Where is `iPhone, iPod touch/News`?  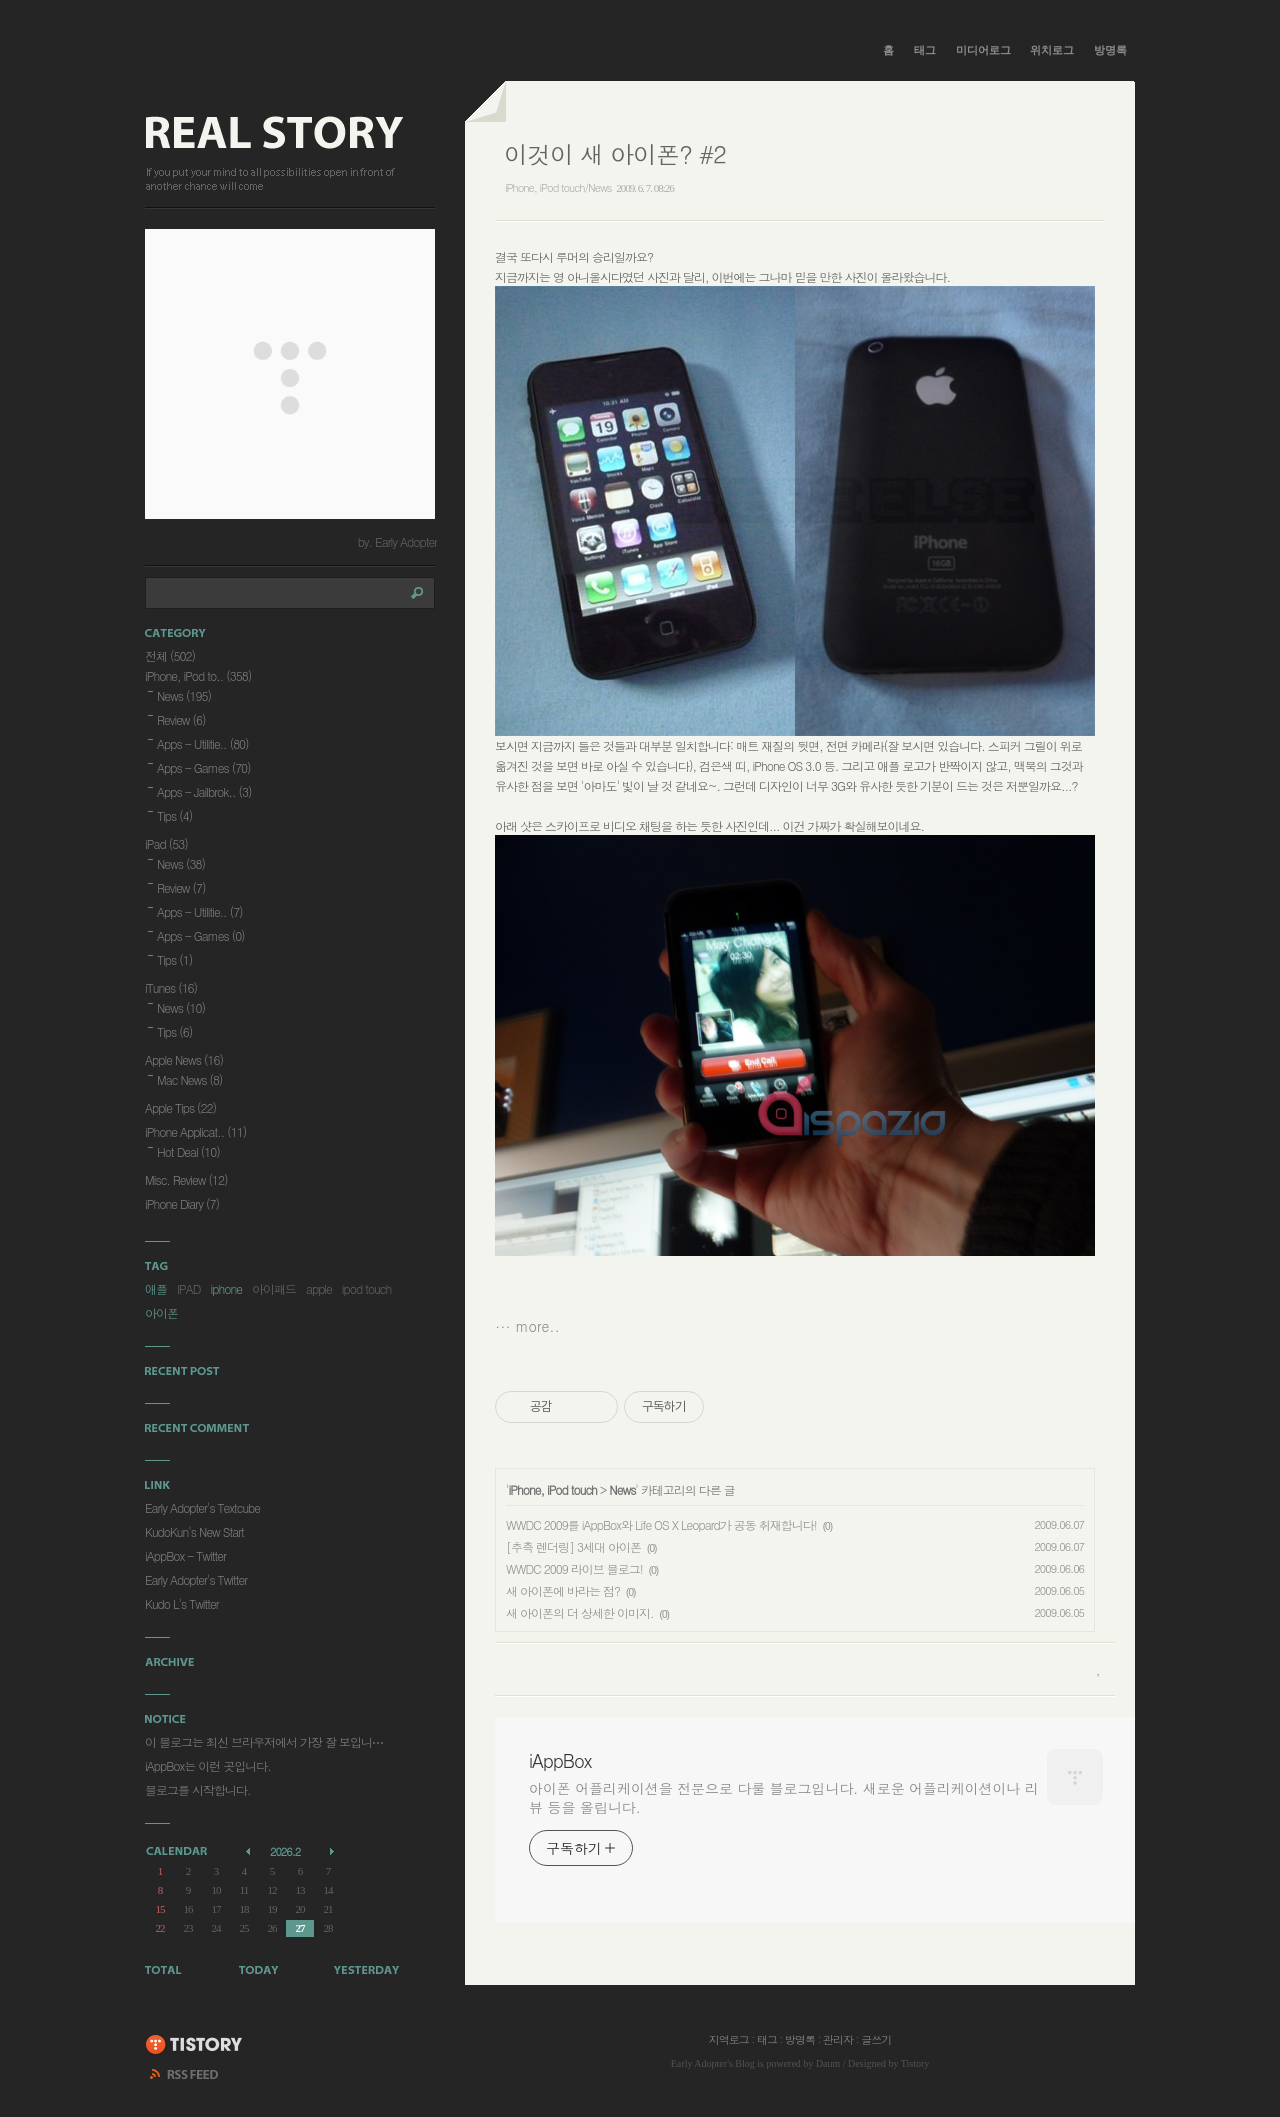
iPhone, iPod touch/News is located at coordinates (558, 187).